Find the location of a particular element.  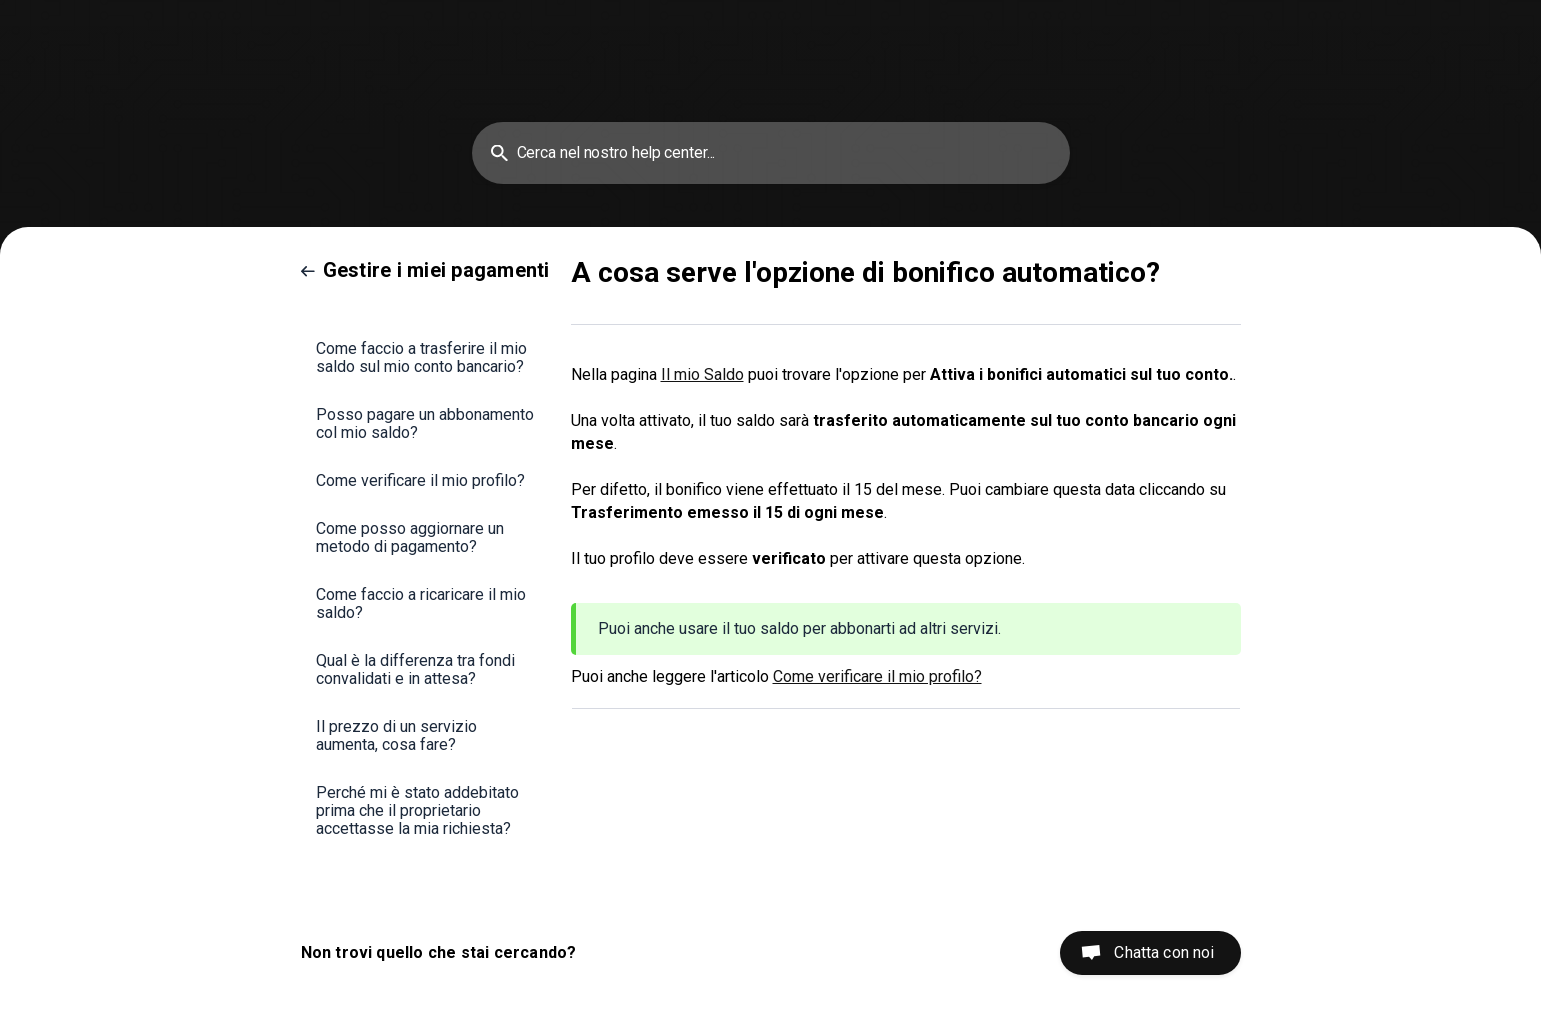

Come verificare il mio profilo? [link] is located at coordinates (420, 480).